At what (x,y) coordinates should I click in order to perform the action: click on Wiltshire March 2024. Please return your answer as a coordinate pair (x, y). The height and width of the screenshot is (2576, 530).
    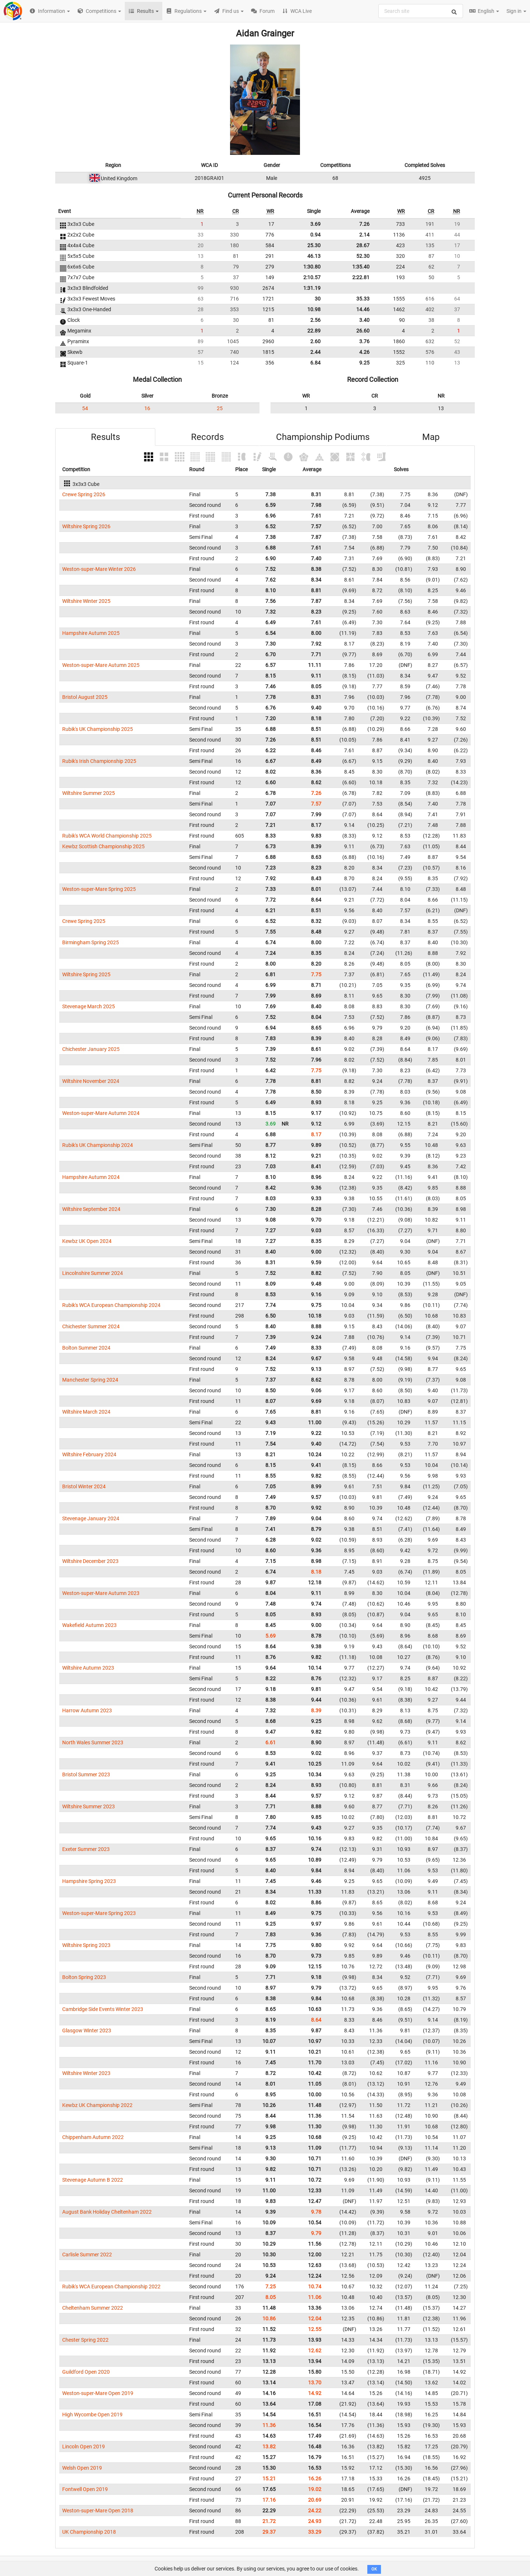
    Looking at the image, I should click on (86, 1412).